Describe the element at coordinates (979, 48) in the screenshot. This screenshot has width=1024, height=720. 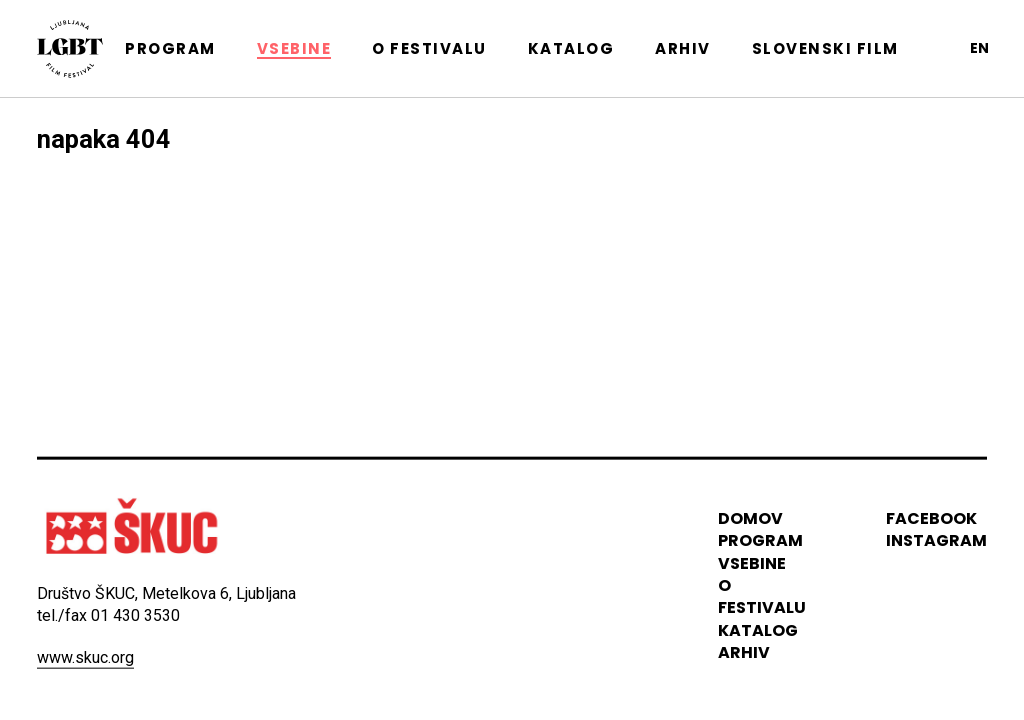
I see `en` at that location.